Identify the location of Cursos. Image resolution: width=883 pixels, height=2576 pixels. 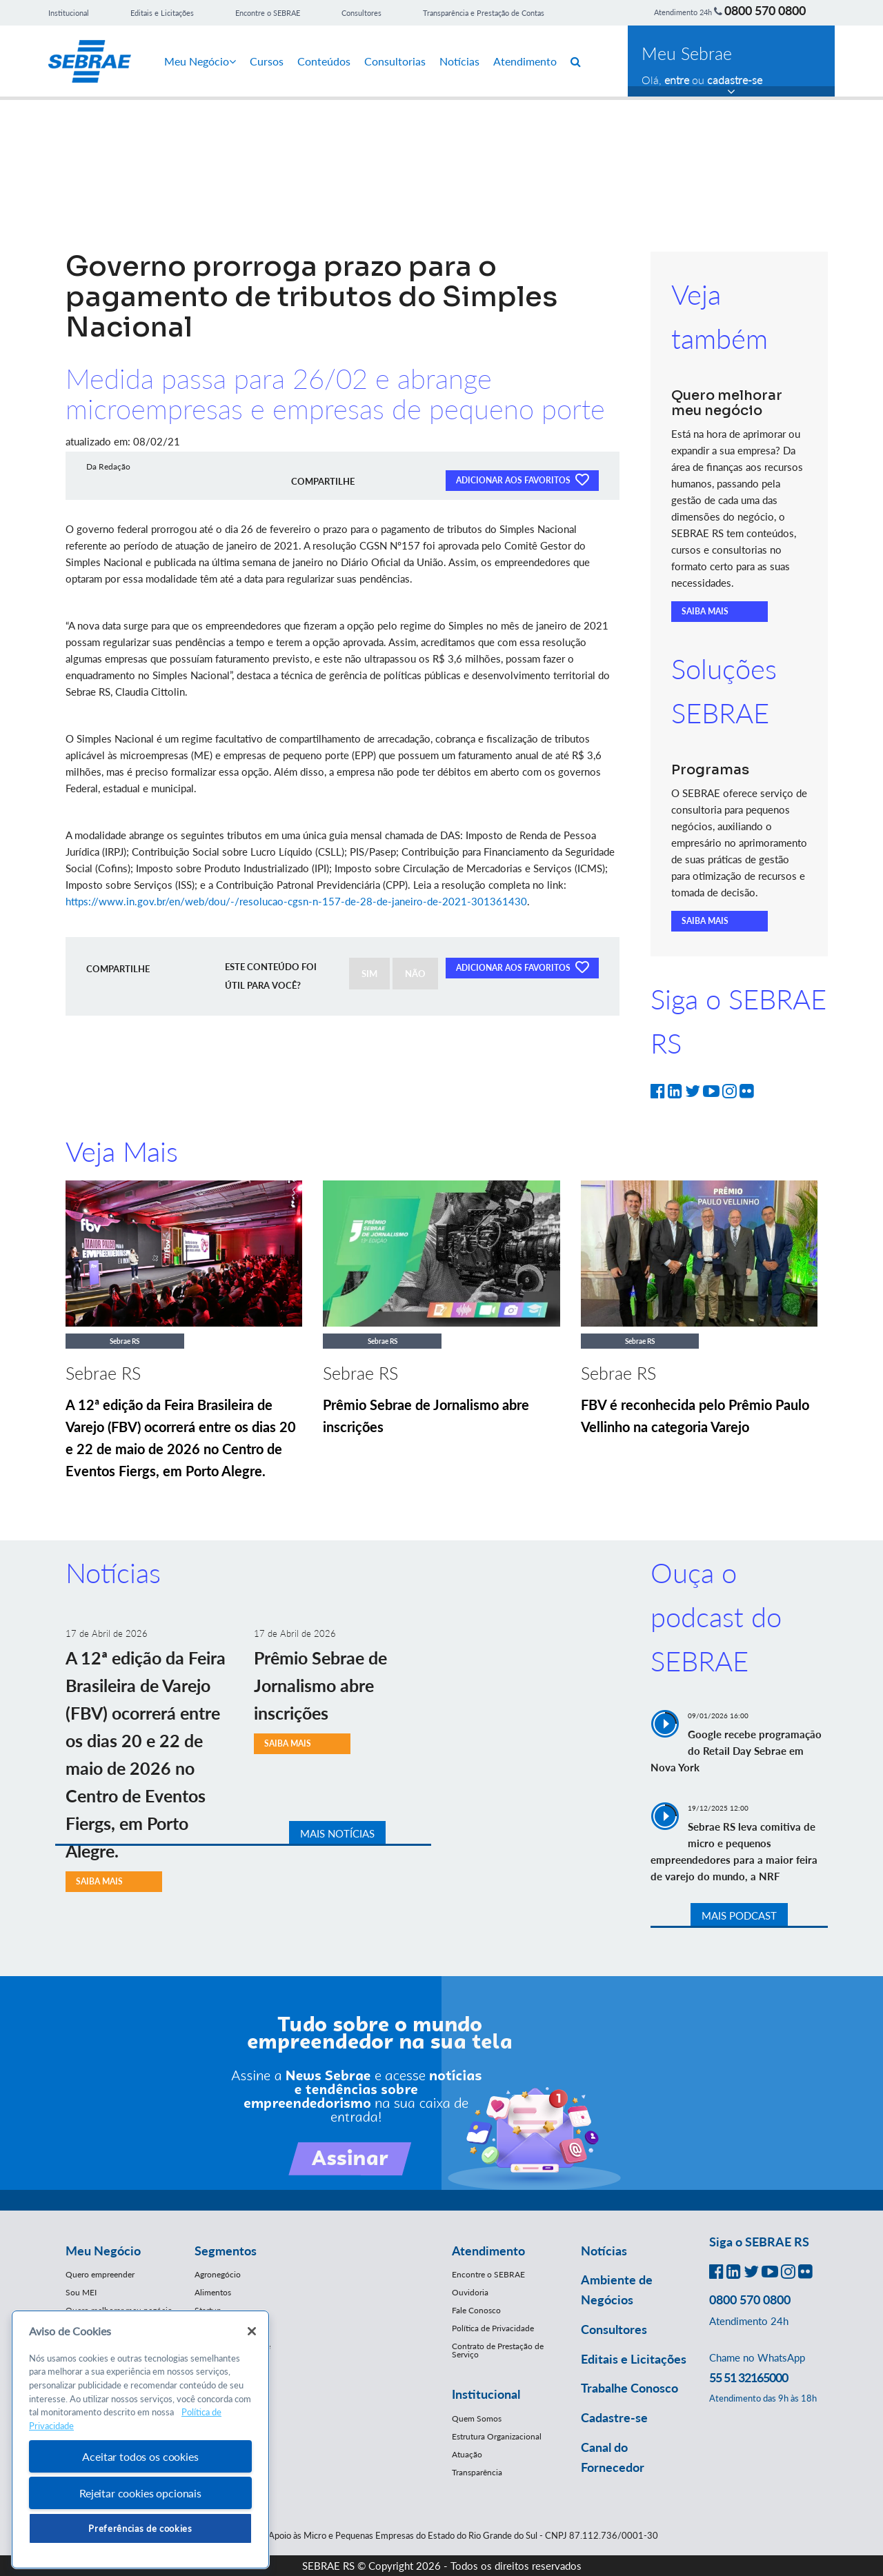
(267, 61).